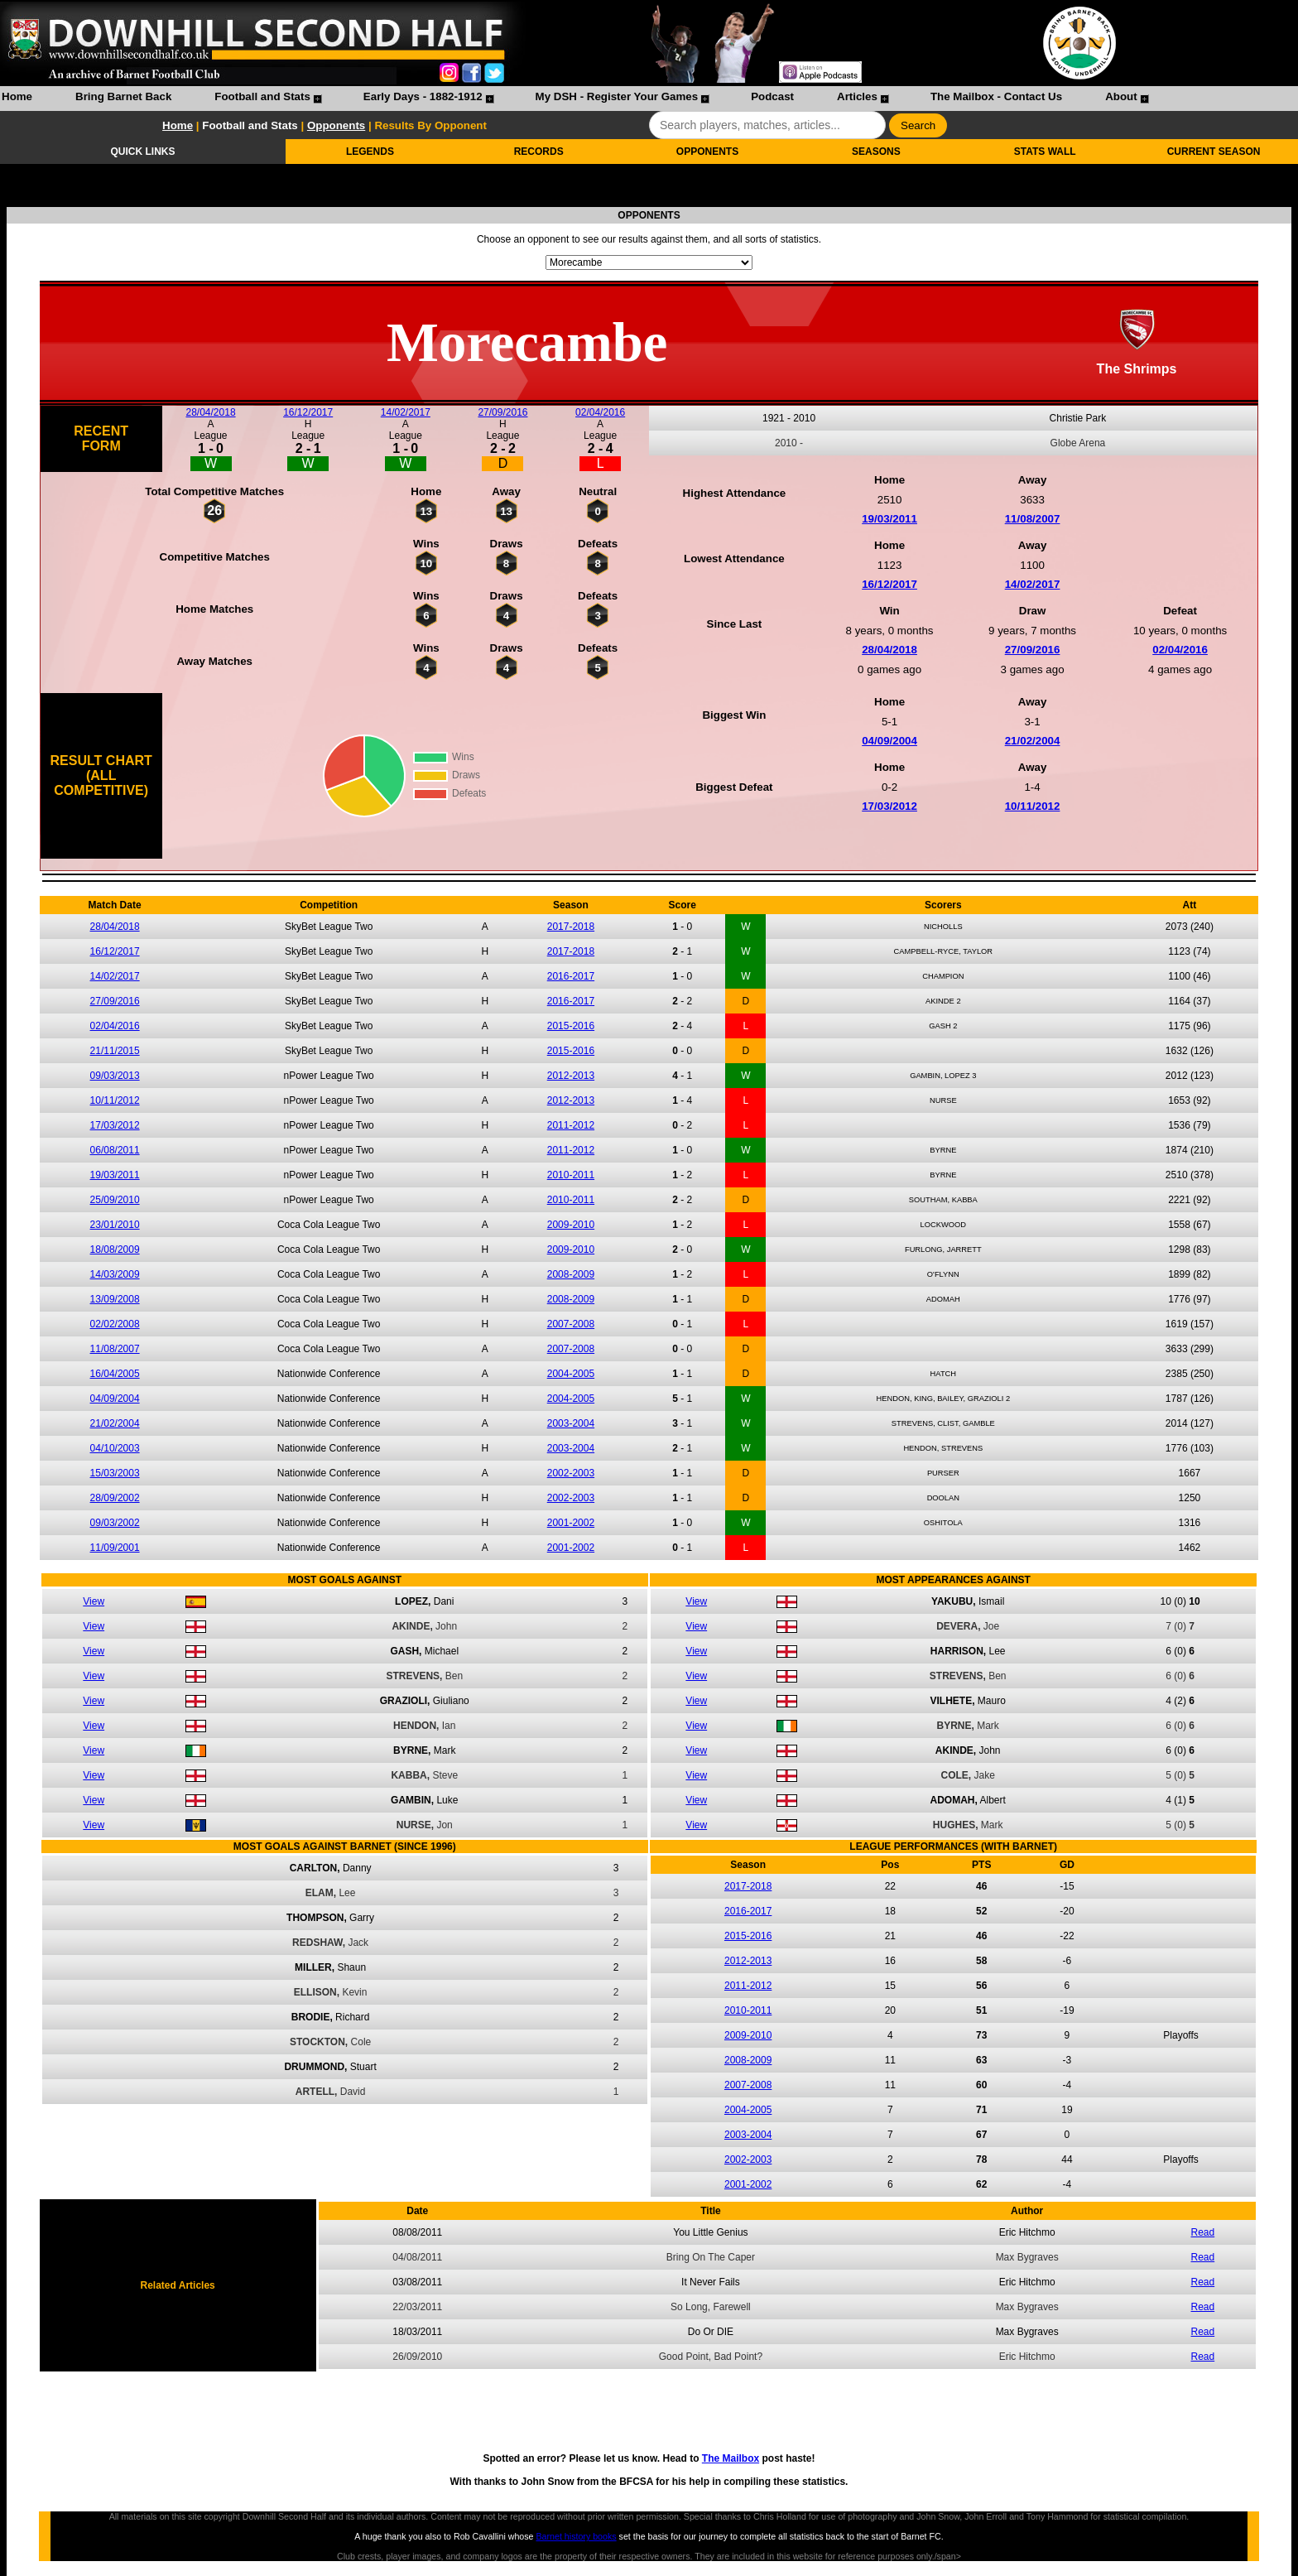  Describe the element at coordinates (336, 125) in the screenshot. I see `Opponents` at that location.